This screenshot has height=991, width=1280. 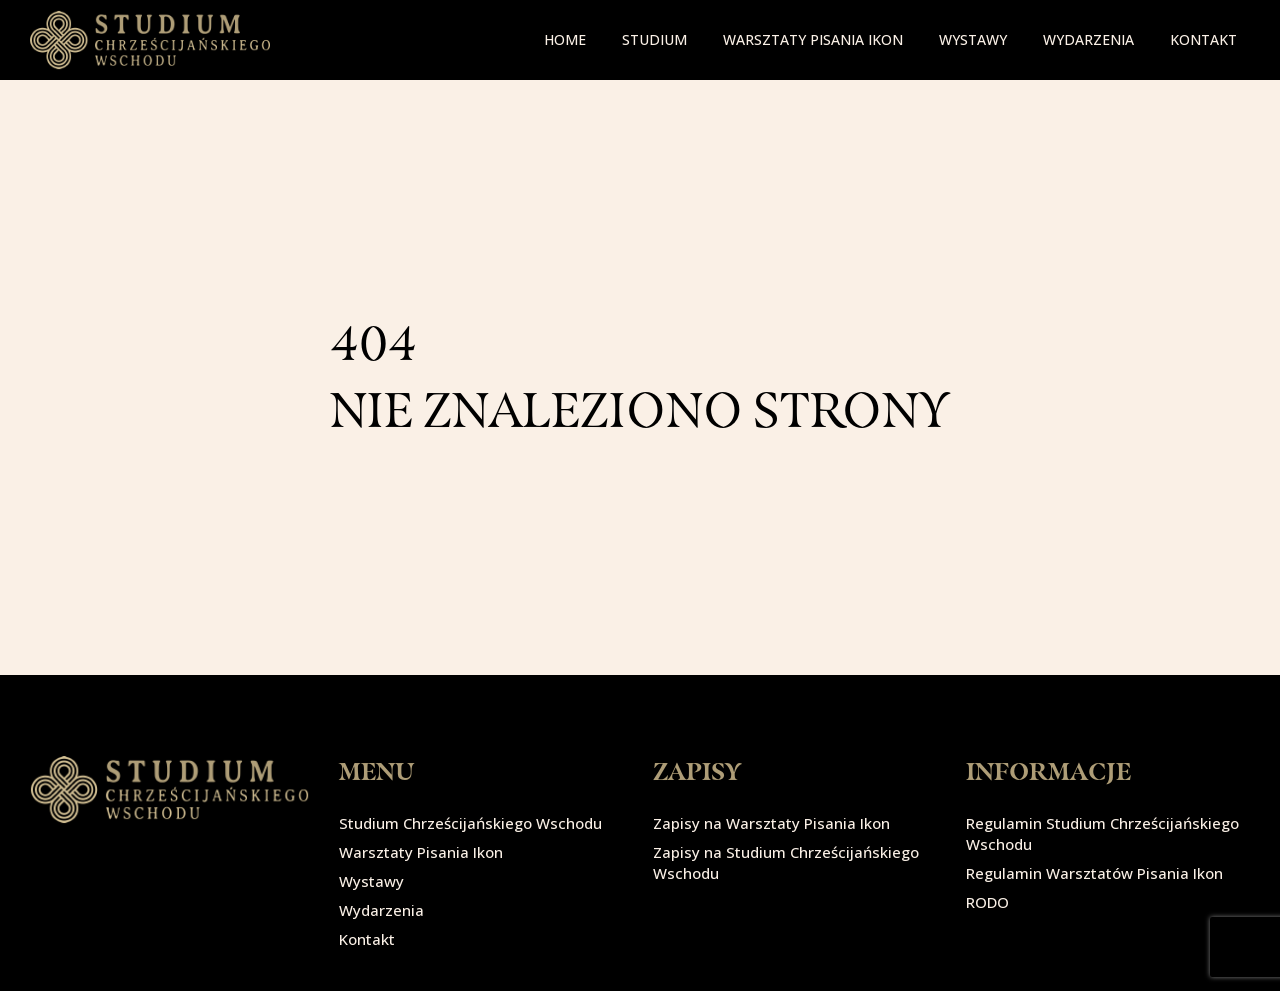 What do you see at coordinates (771, 823) in the screenshot?
I see `Zapisy na Warsztaty Pisania Ikon` at bounding box center [771, 823].